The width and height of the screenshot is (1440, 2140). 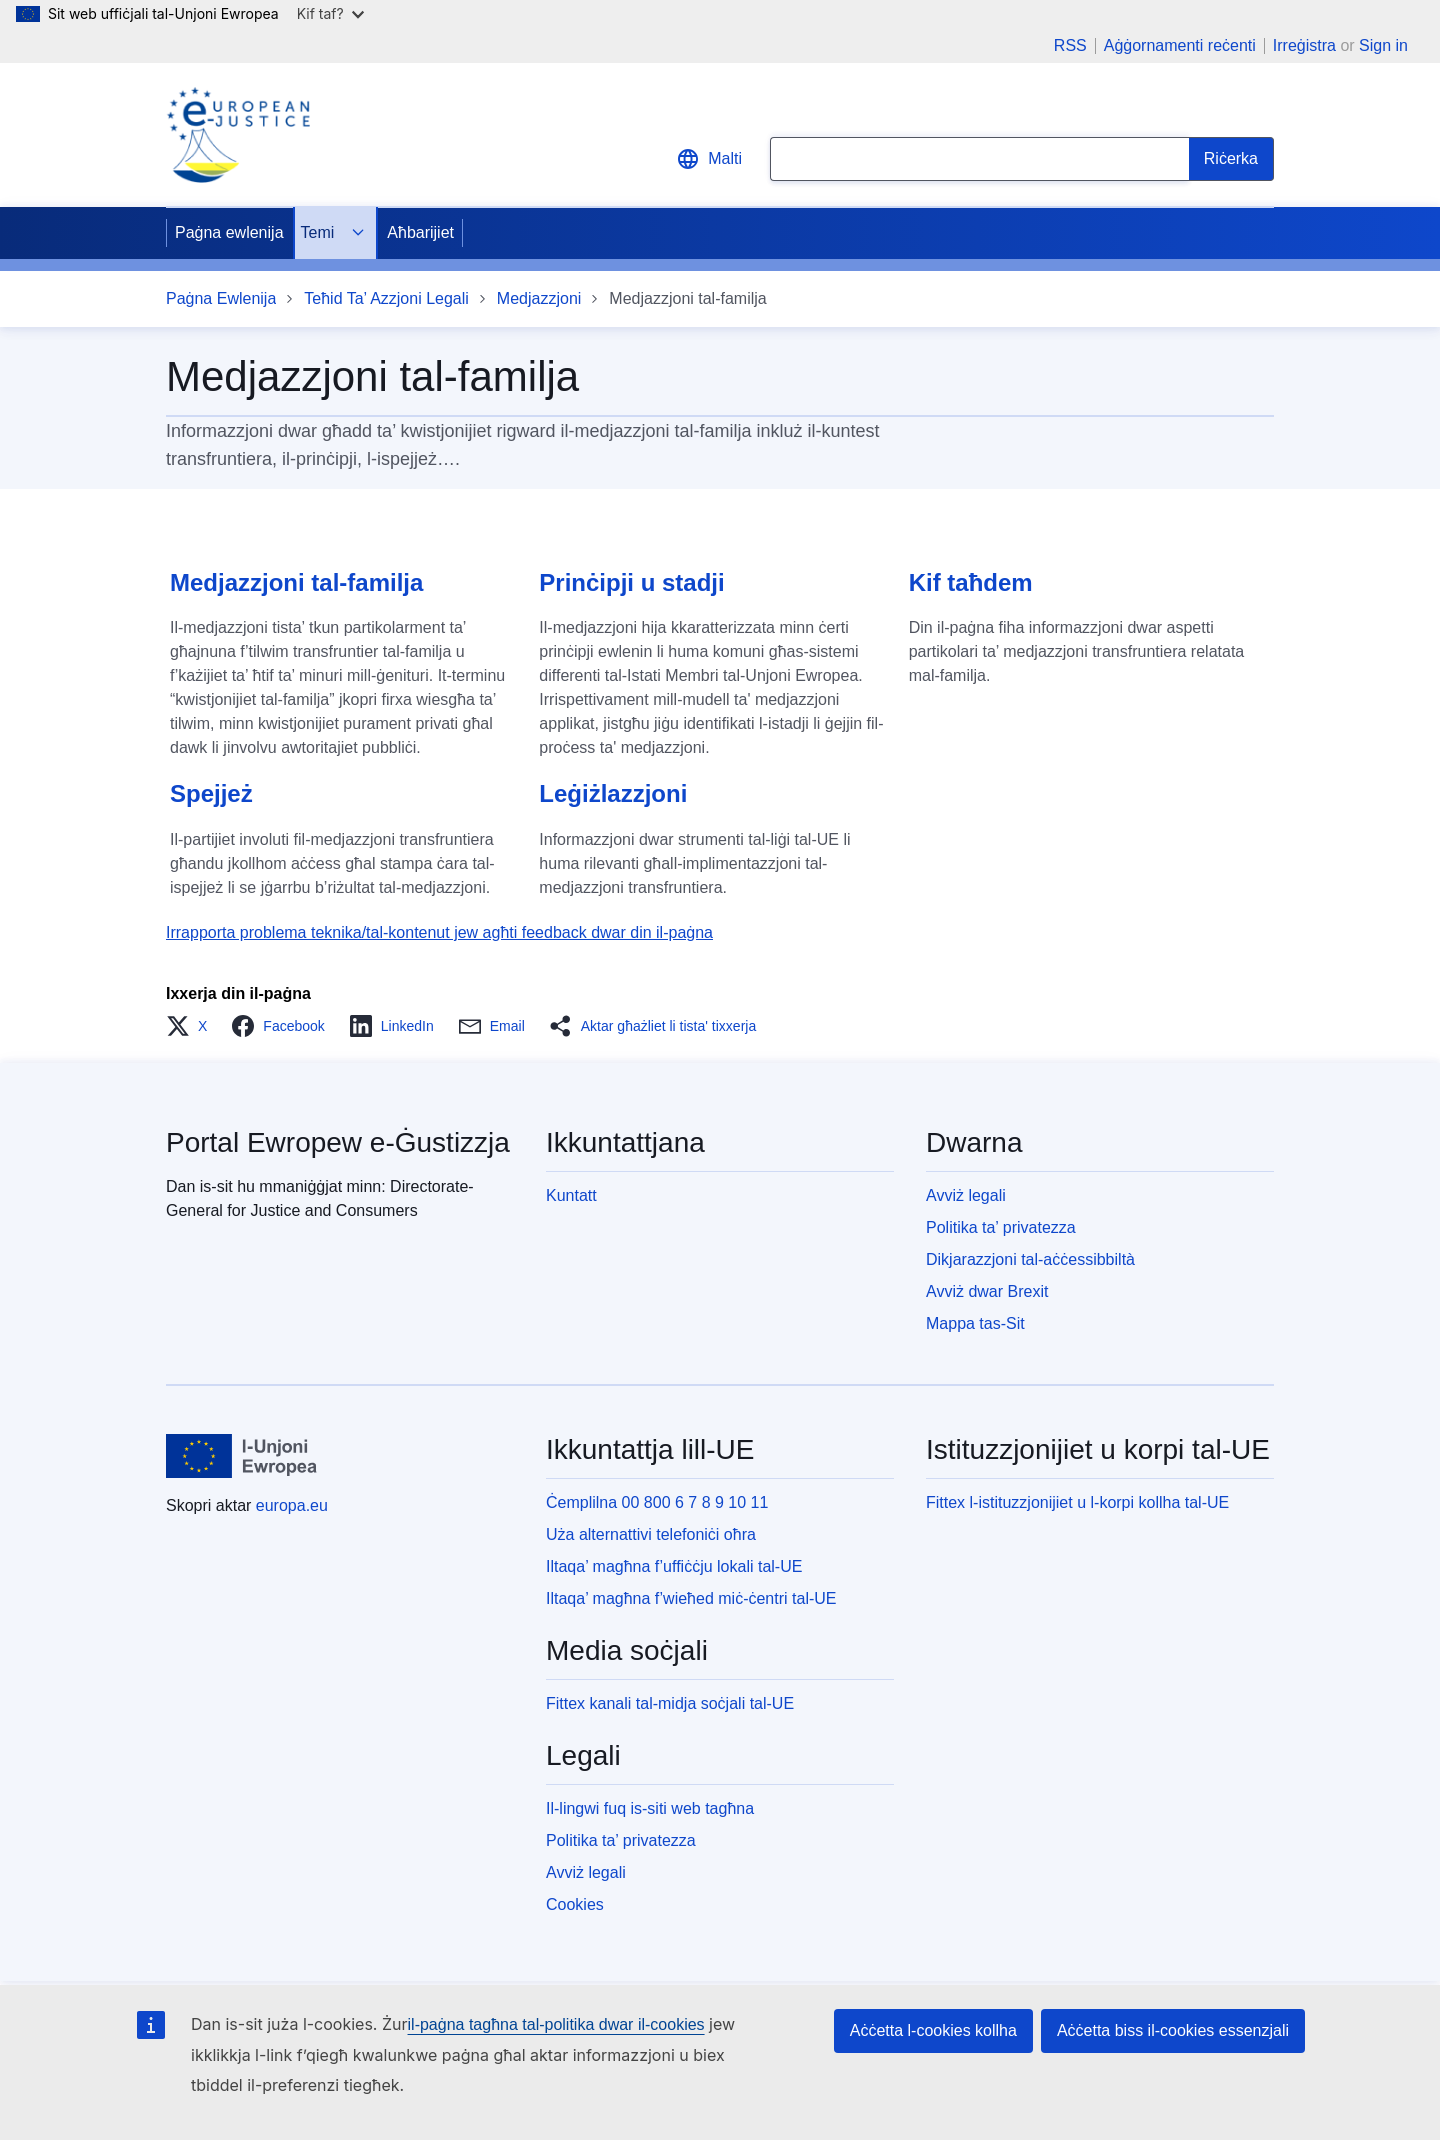 What do you see at coordinates (933, 2030) in the screenshot?
I see `Aċċetta l-cookies kollha` at bounding box center [933, 2030].